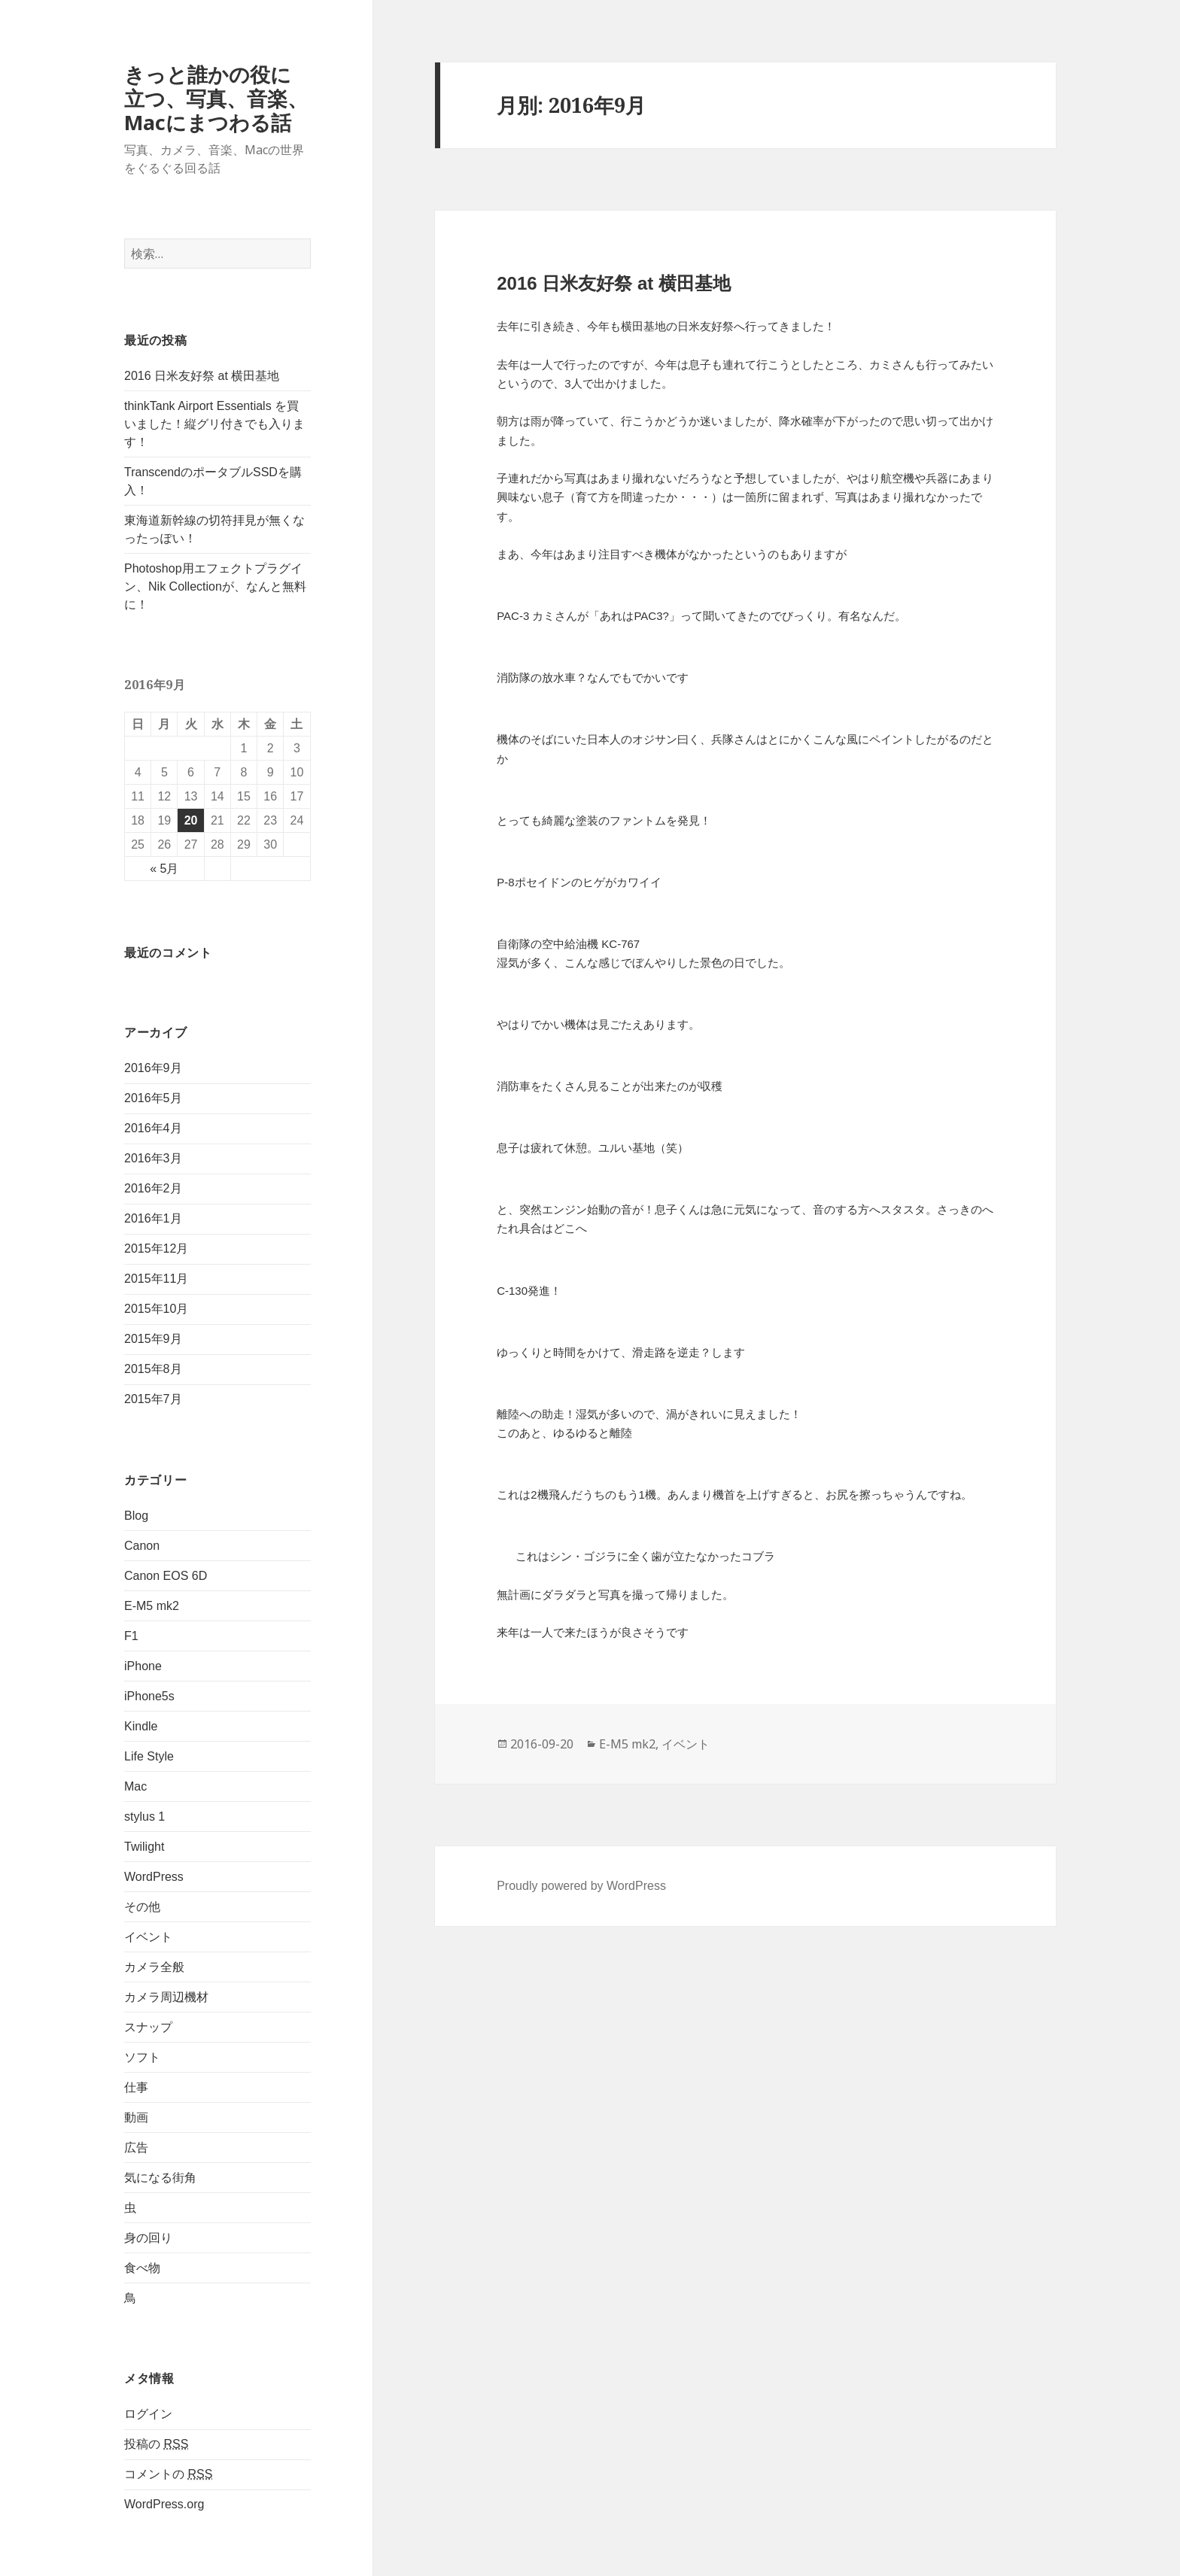 The height and width of the screenshot is (2576, 1180). What do you see at coordinates (156, 2444) in the screenshot?
I see `投稿の` at bounding box center [156, 2444].